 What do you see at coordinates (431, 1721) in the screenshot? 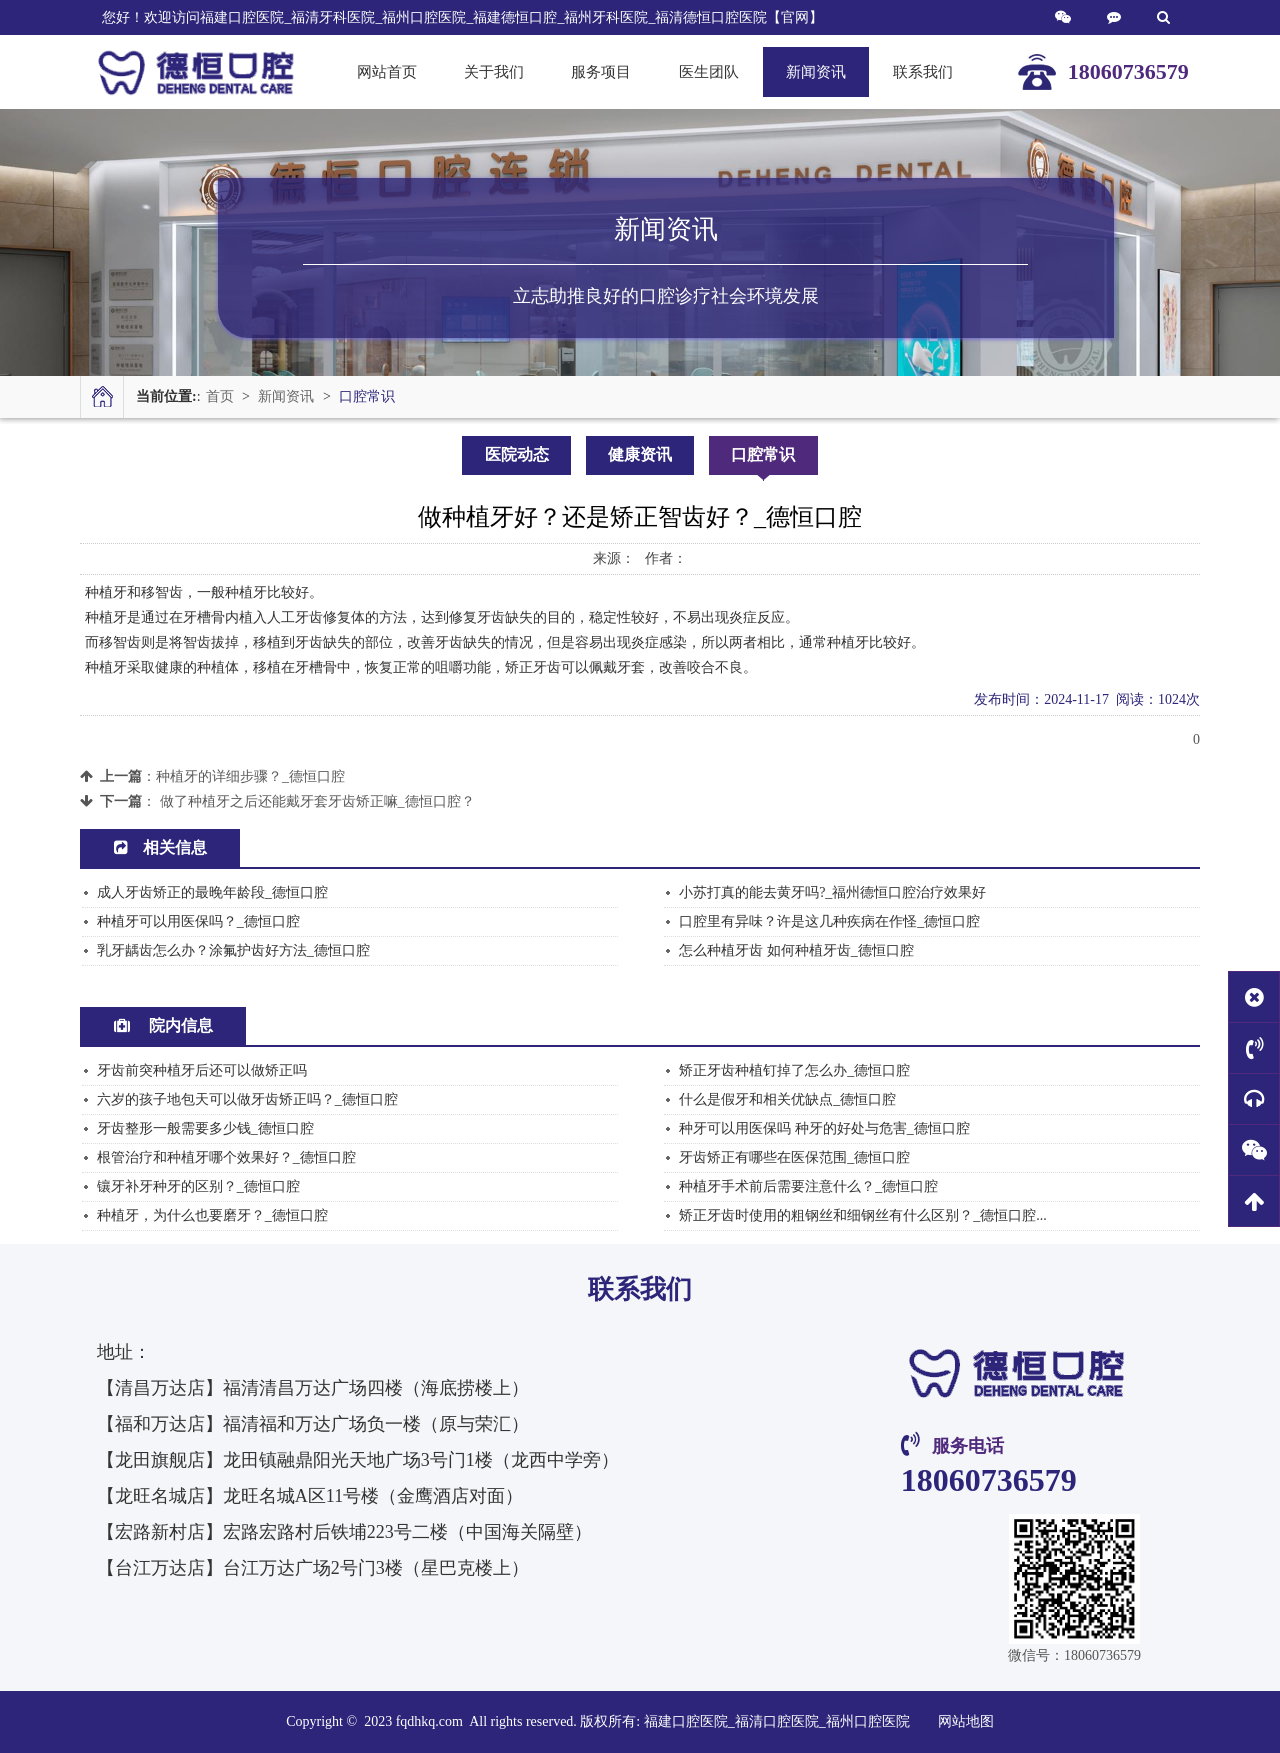
I see `fqdhkq.com` at bounding box center [431, 1721].